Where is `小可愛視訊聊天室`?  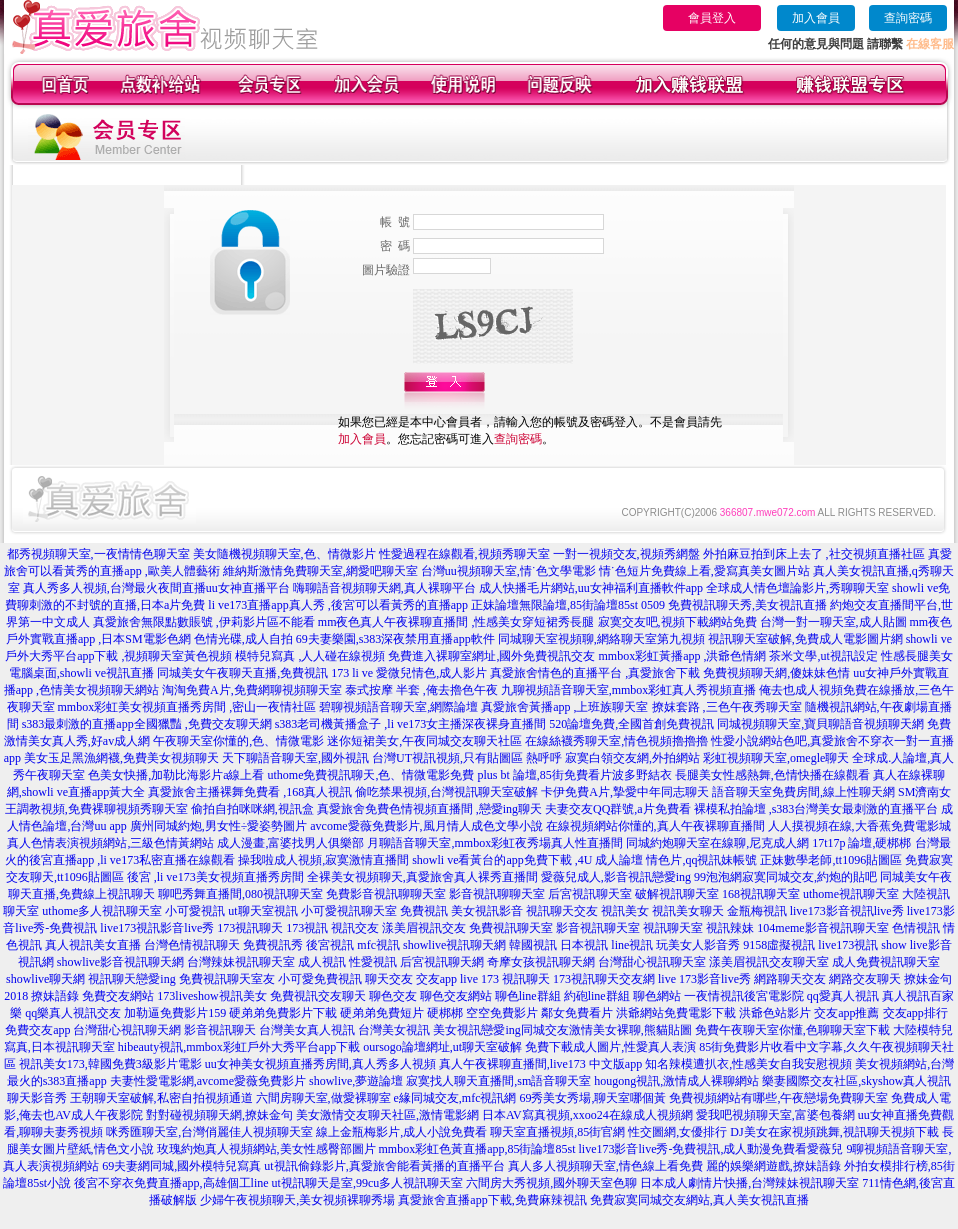
小可愛視訊聊天室 is located at coordinates (349, 911).